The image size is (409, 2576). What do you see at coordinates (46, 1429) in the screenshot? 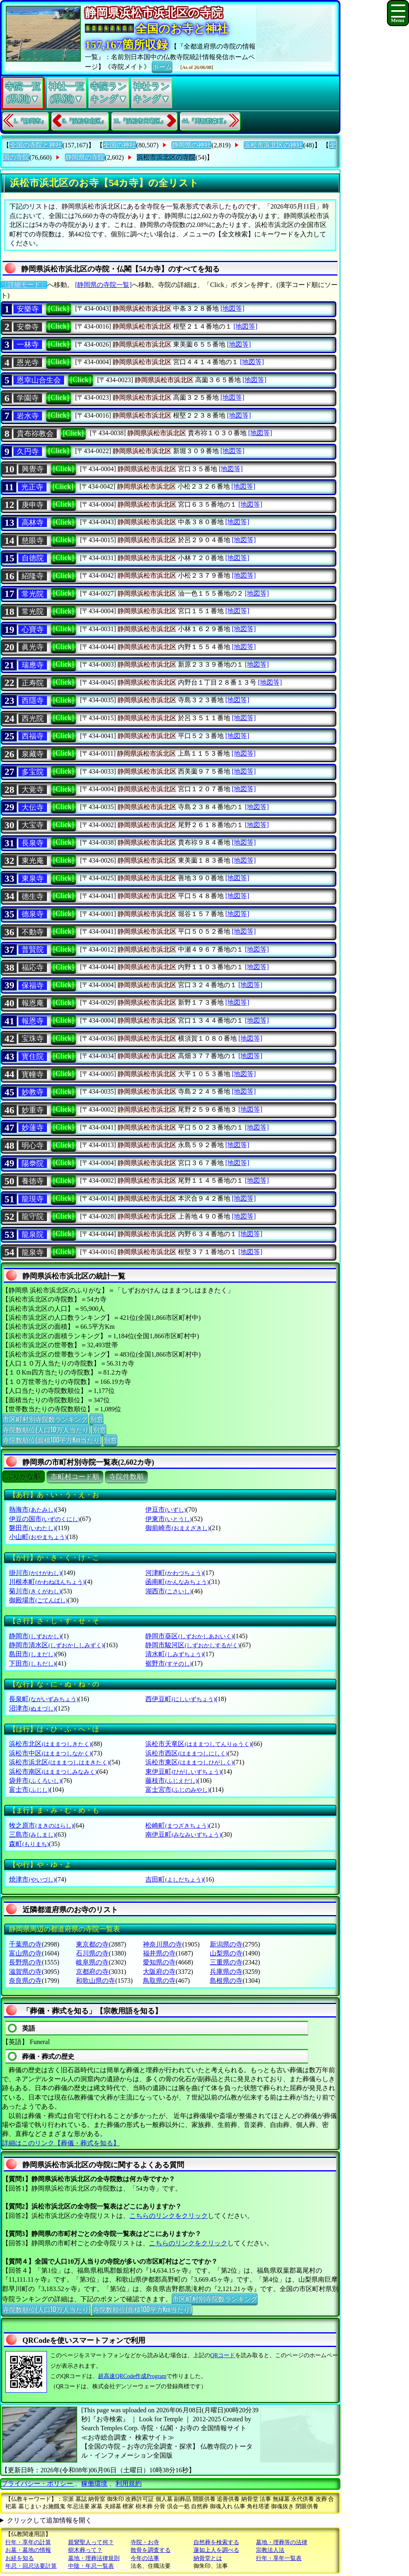
I see `寺院数順位(人口10万人当たり)` at bounding box center [46, 1429].